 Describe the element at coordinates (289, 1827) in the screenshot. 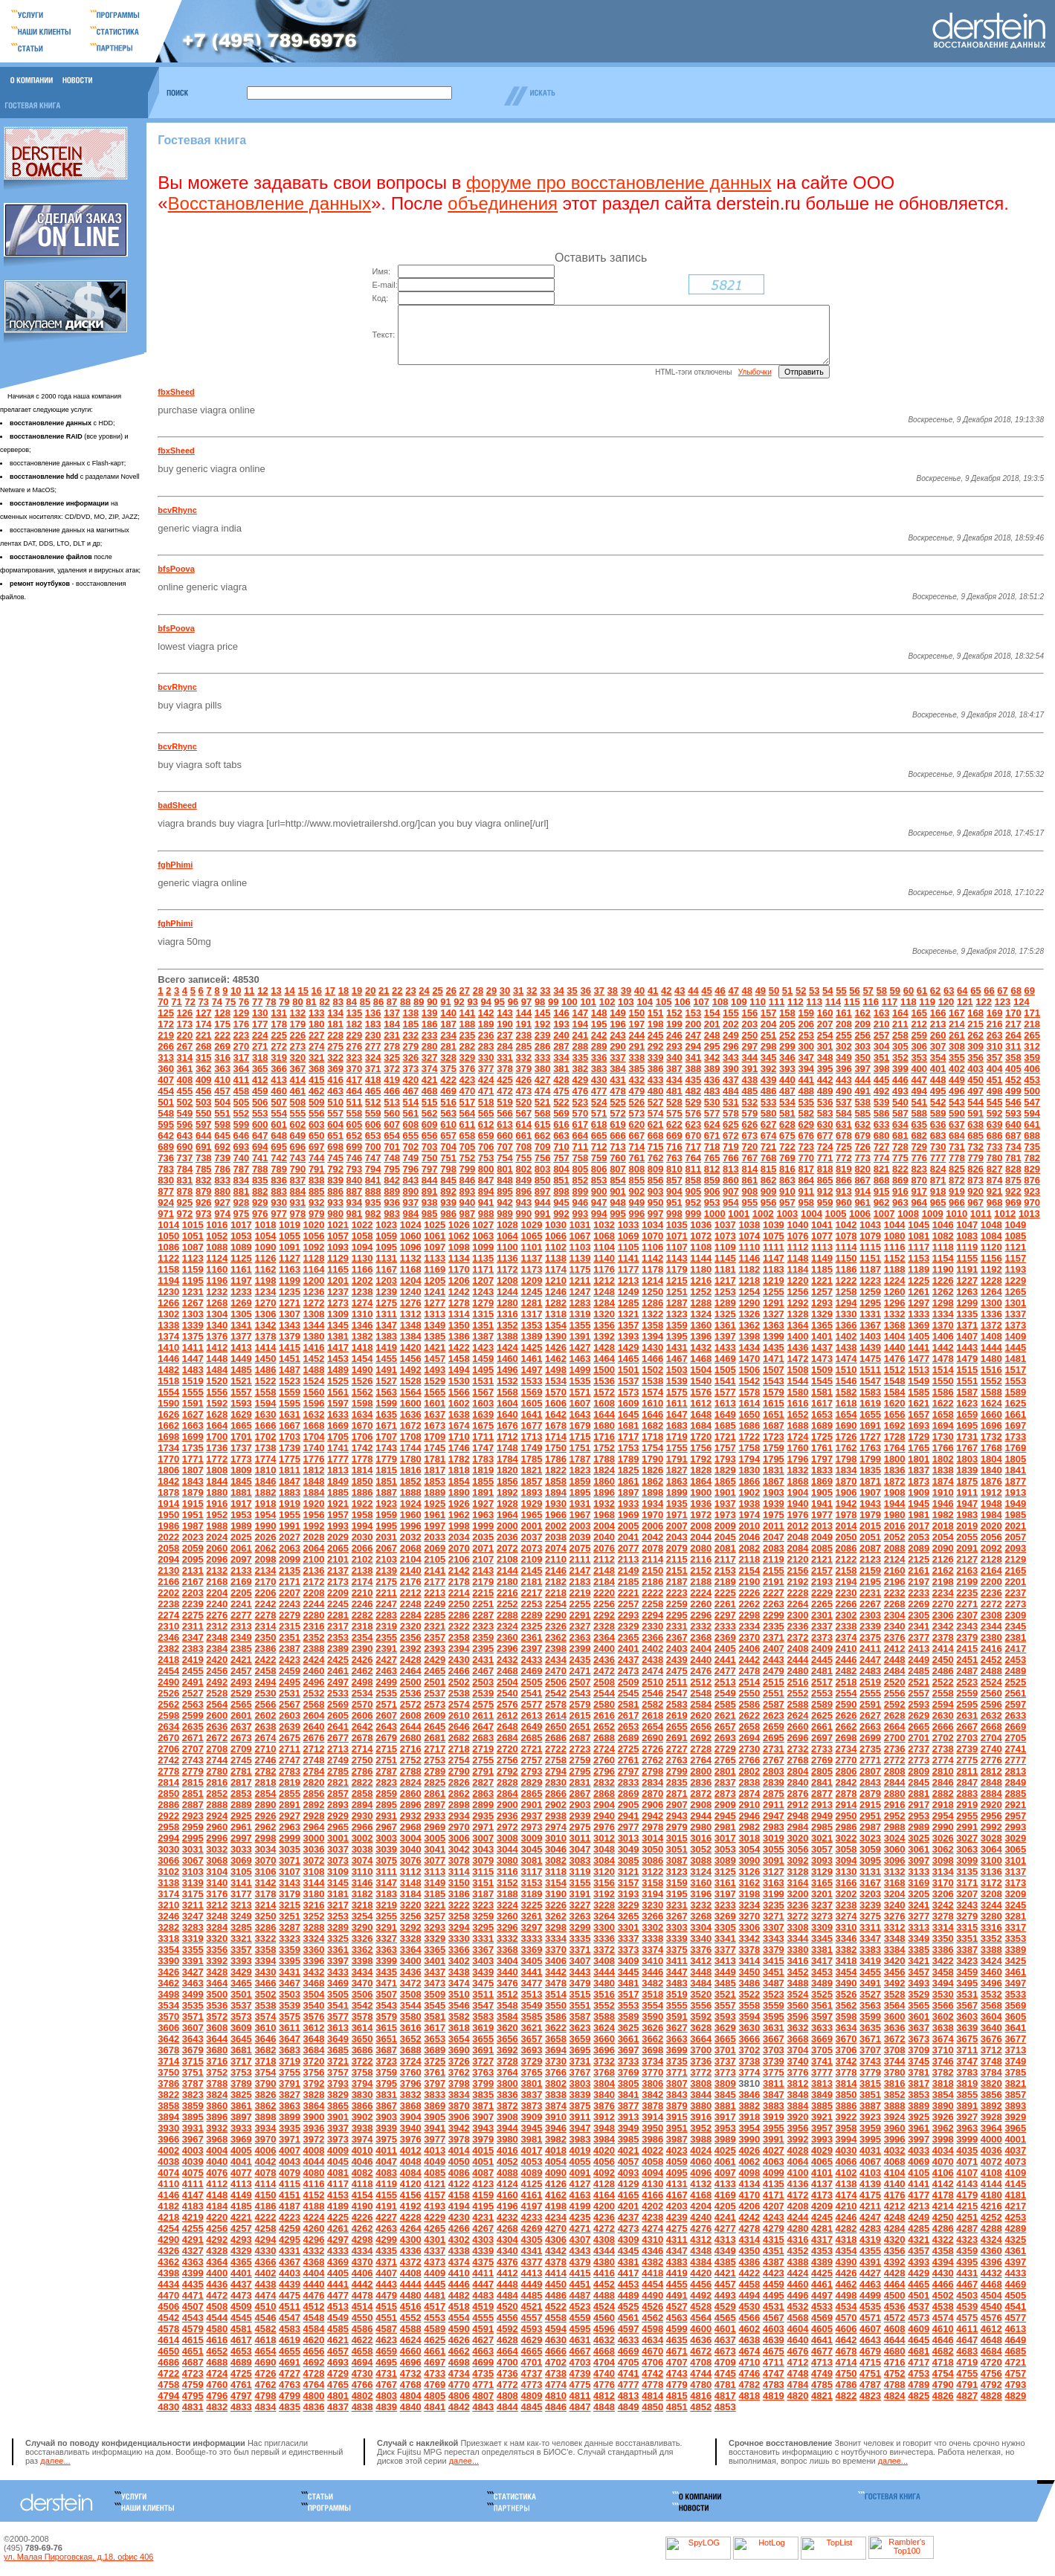

I see `2927` at that location.